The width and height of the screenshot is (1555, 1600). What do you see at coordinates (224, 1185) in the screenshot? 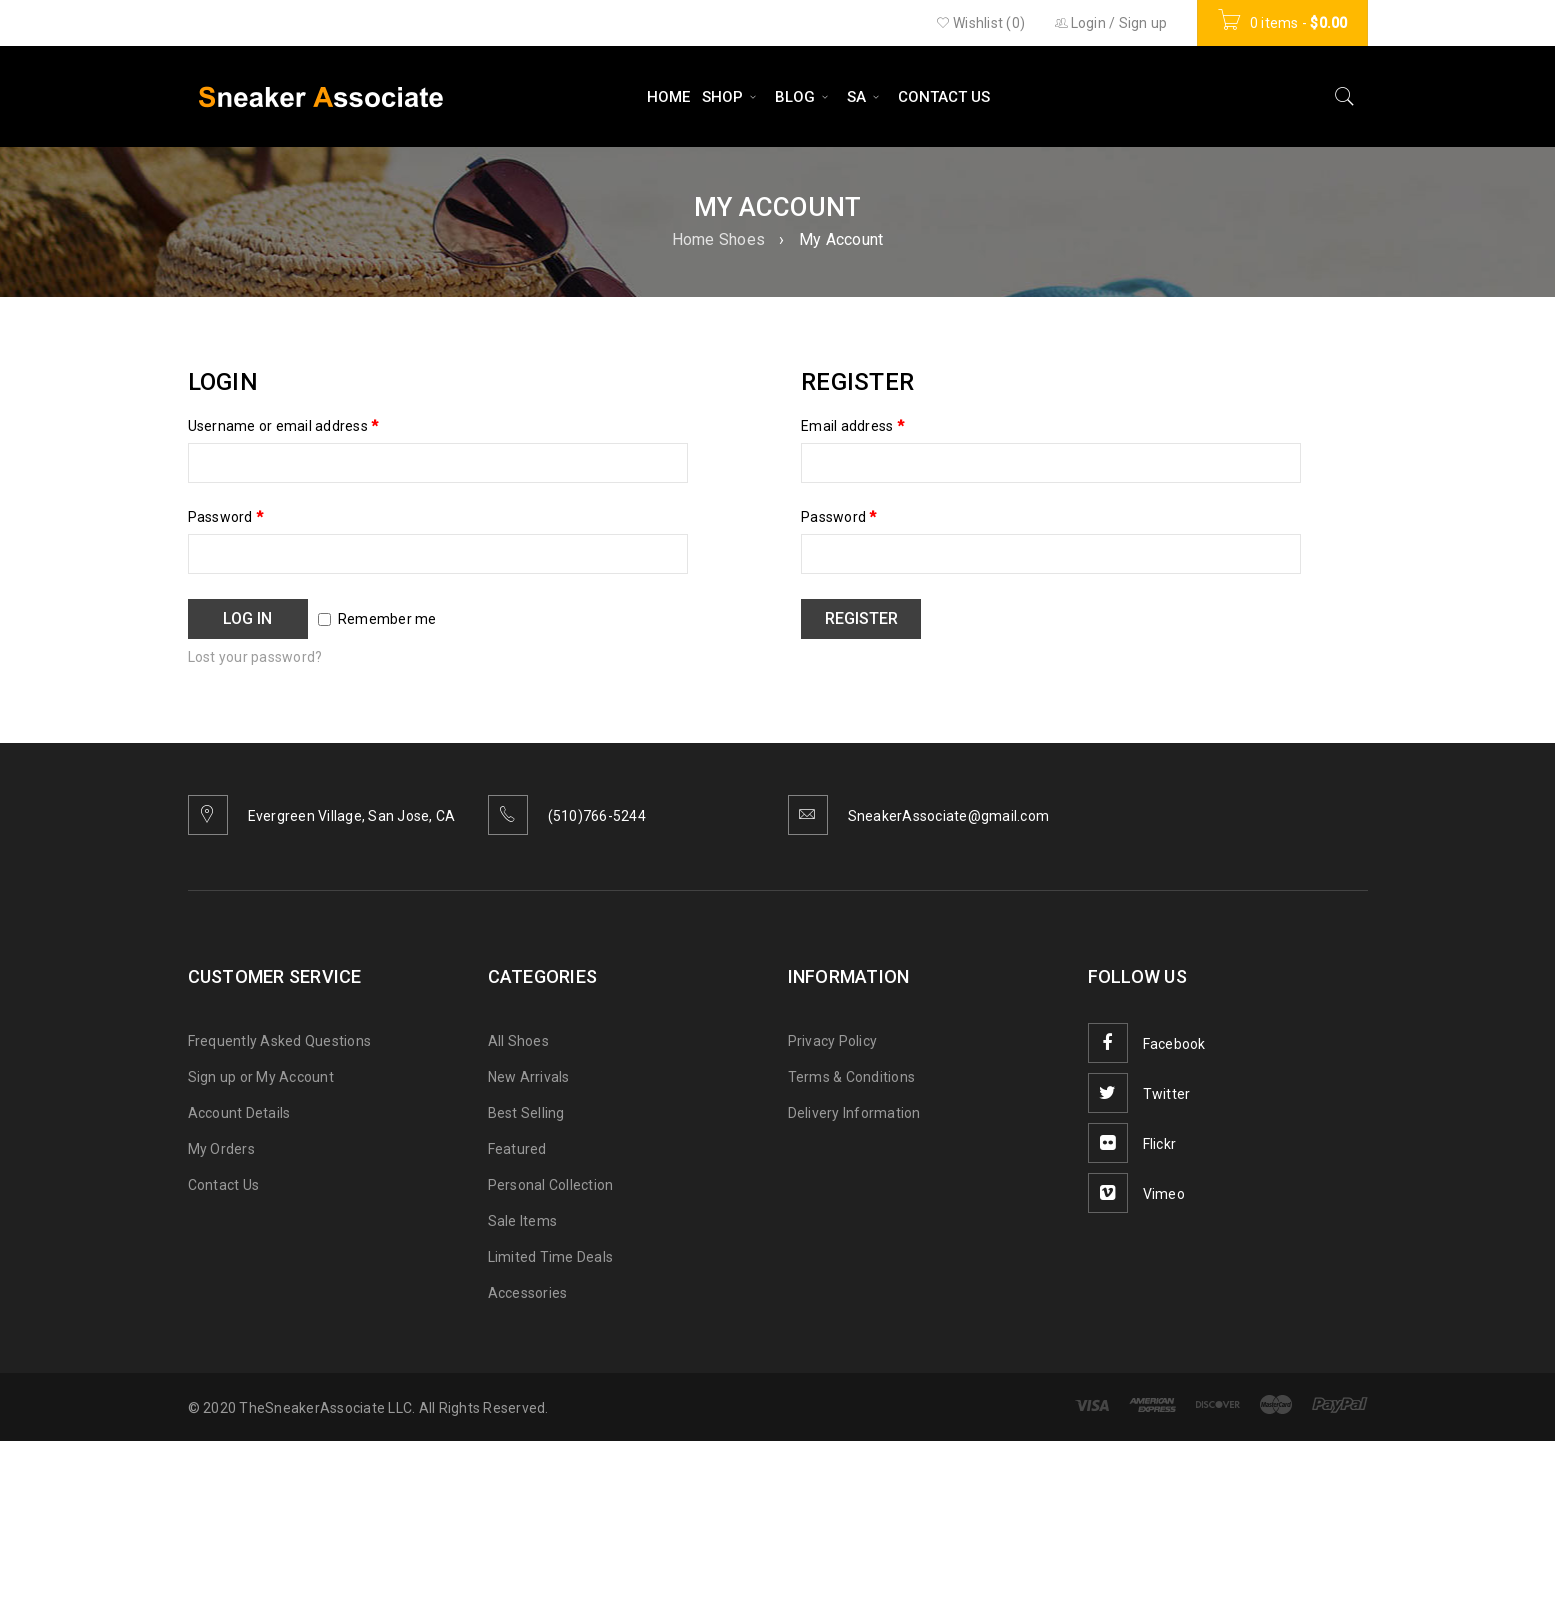
I see `Contact Us` at bounding box center [224, 1185].